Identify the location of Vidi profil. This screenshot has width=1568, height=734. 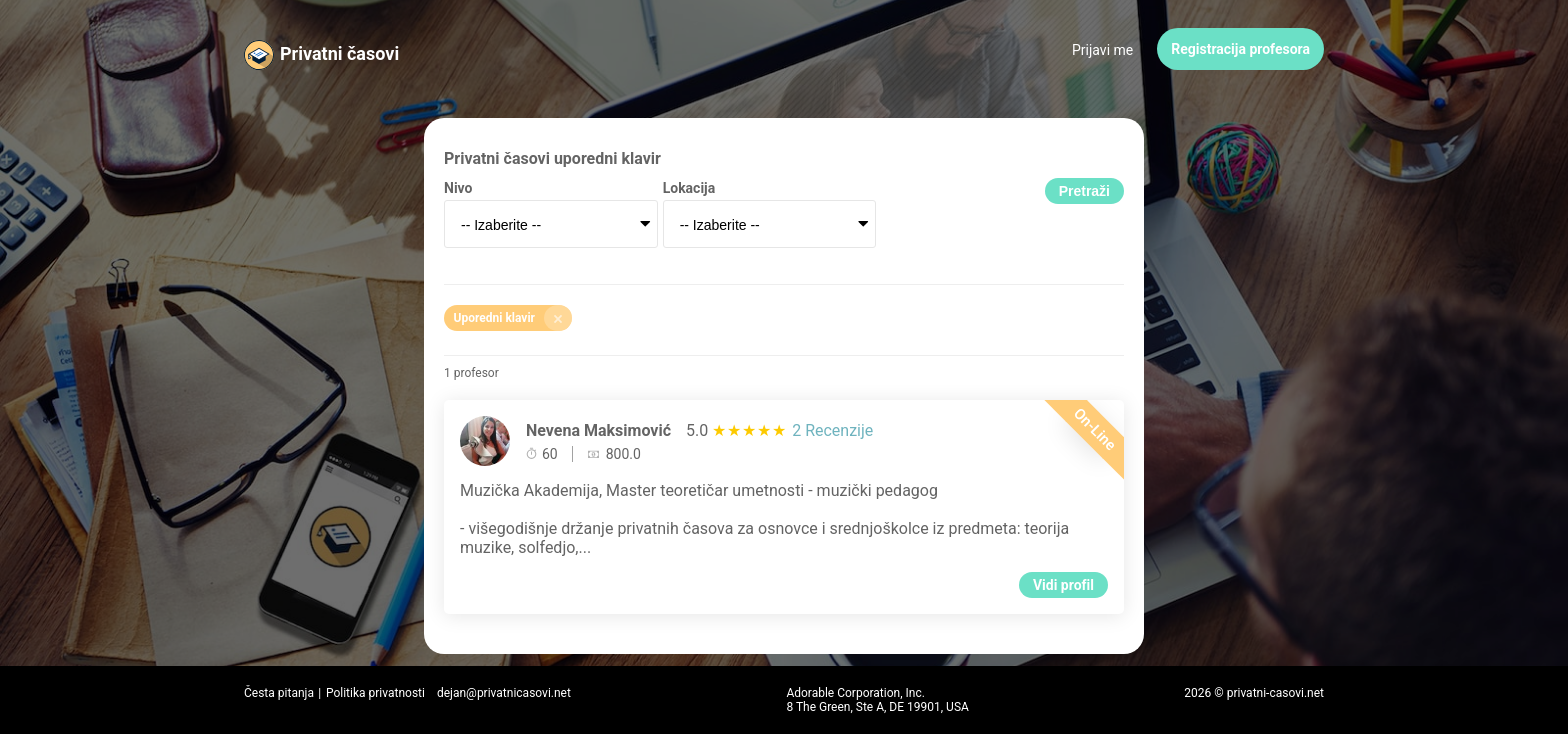
(1063, 585).